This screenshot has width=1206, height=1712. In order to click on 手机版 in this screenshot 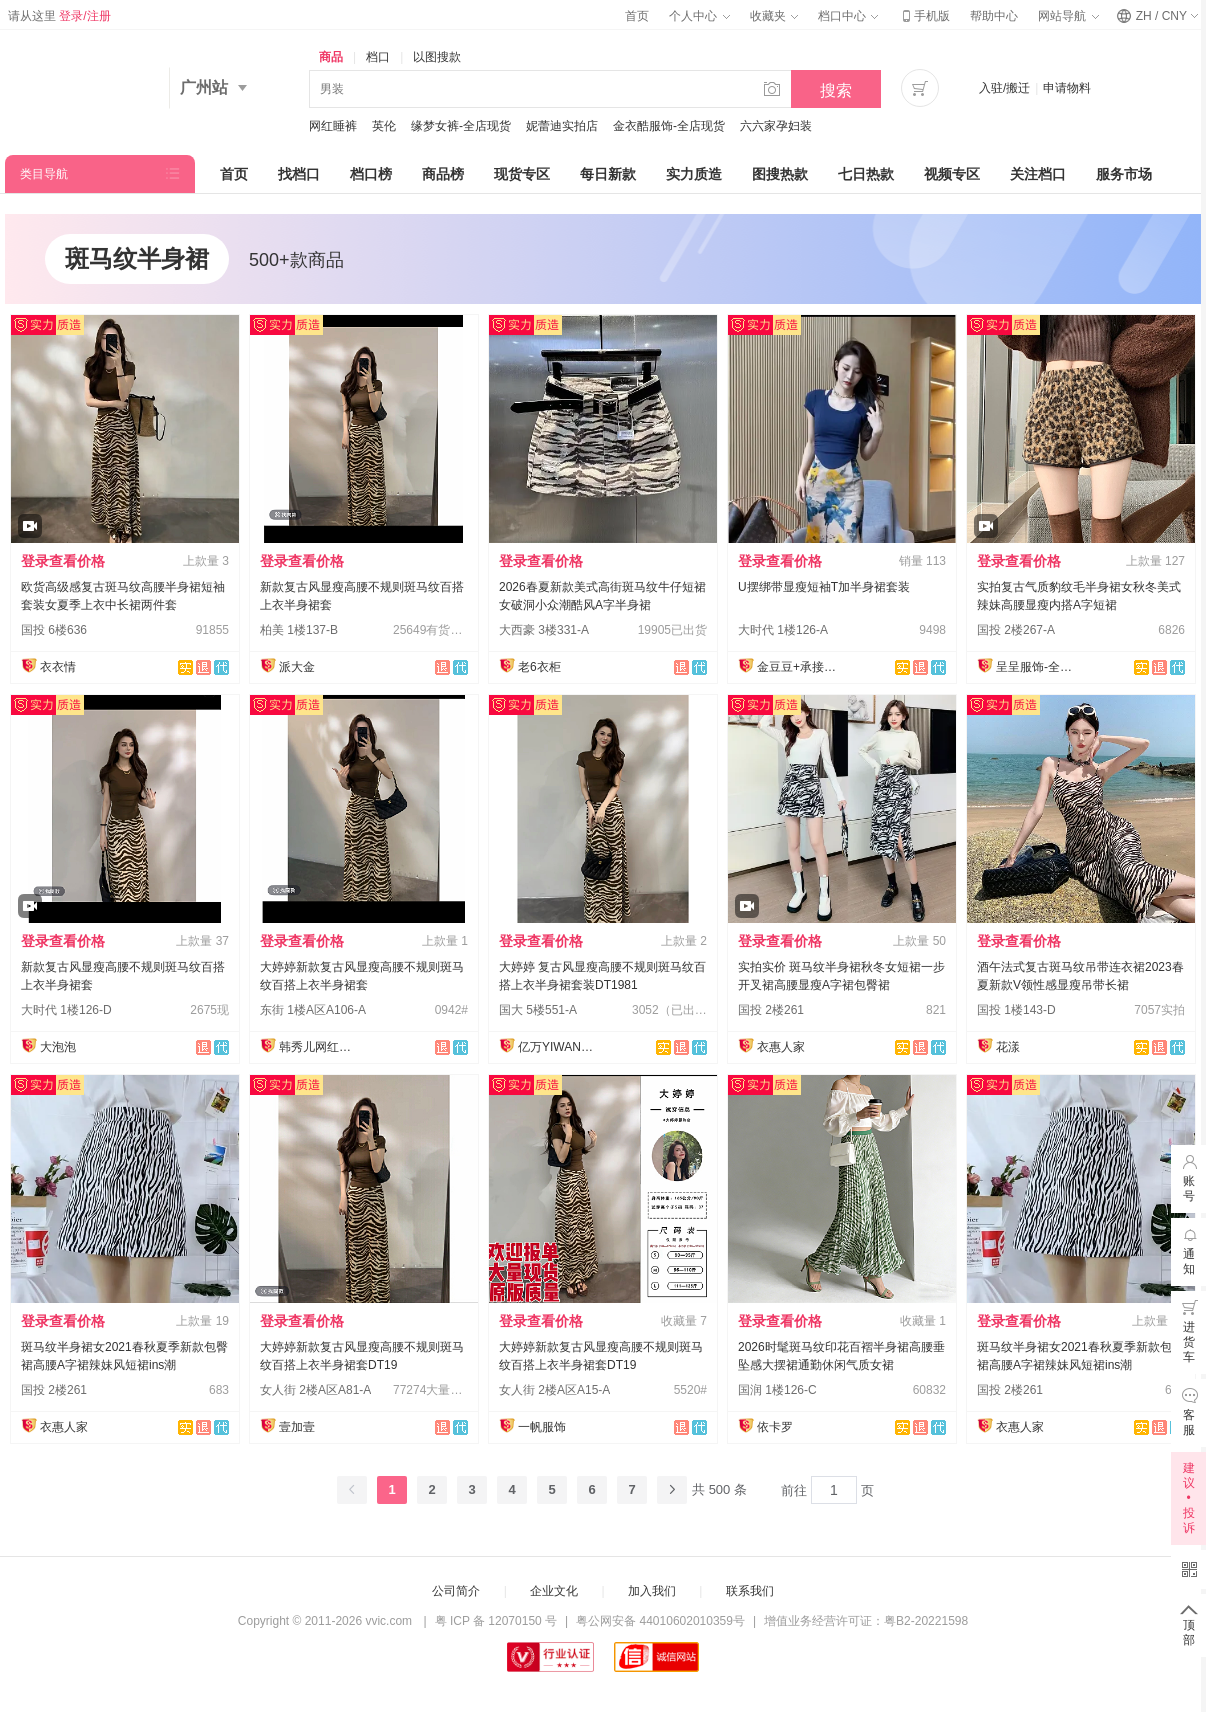, I will do `click(924, 16)`.